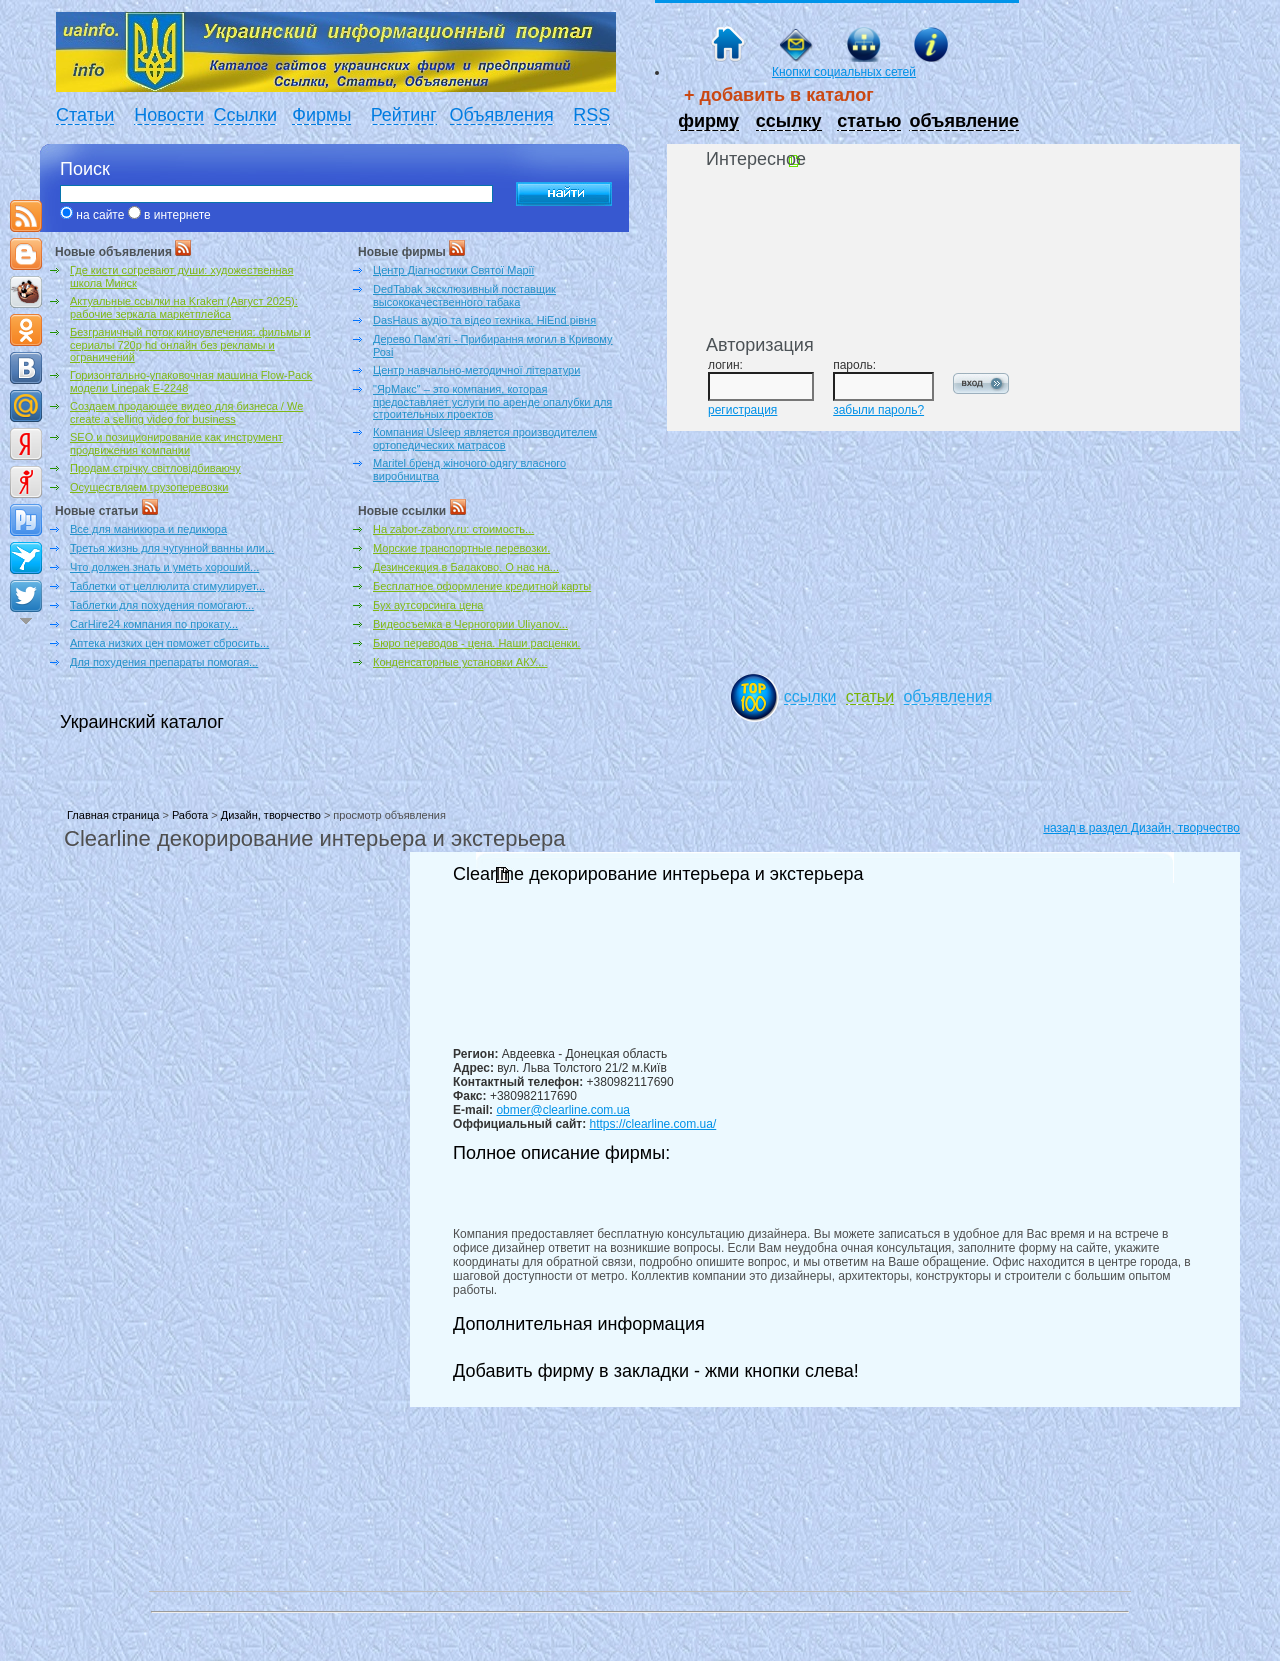 The width and height of the screenshot is (1280, 1661). Describe the element at coordinates (1141, 828) in the screenshot. I see `назад в раздел Дизайн, творчество` at that location.